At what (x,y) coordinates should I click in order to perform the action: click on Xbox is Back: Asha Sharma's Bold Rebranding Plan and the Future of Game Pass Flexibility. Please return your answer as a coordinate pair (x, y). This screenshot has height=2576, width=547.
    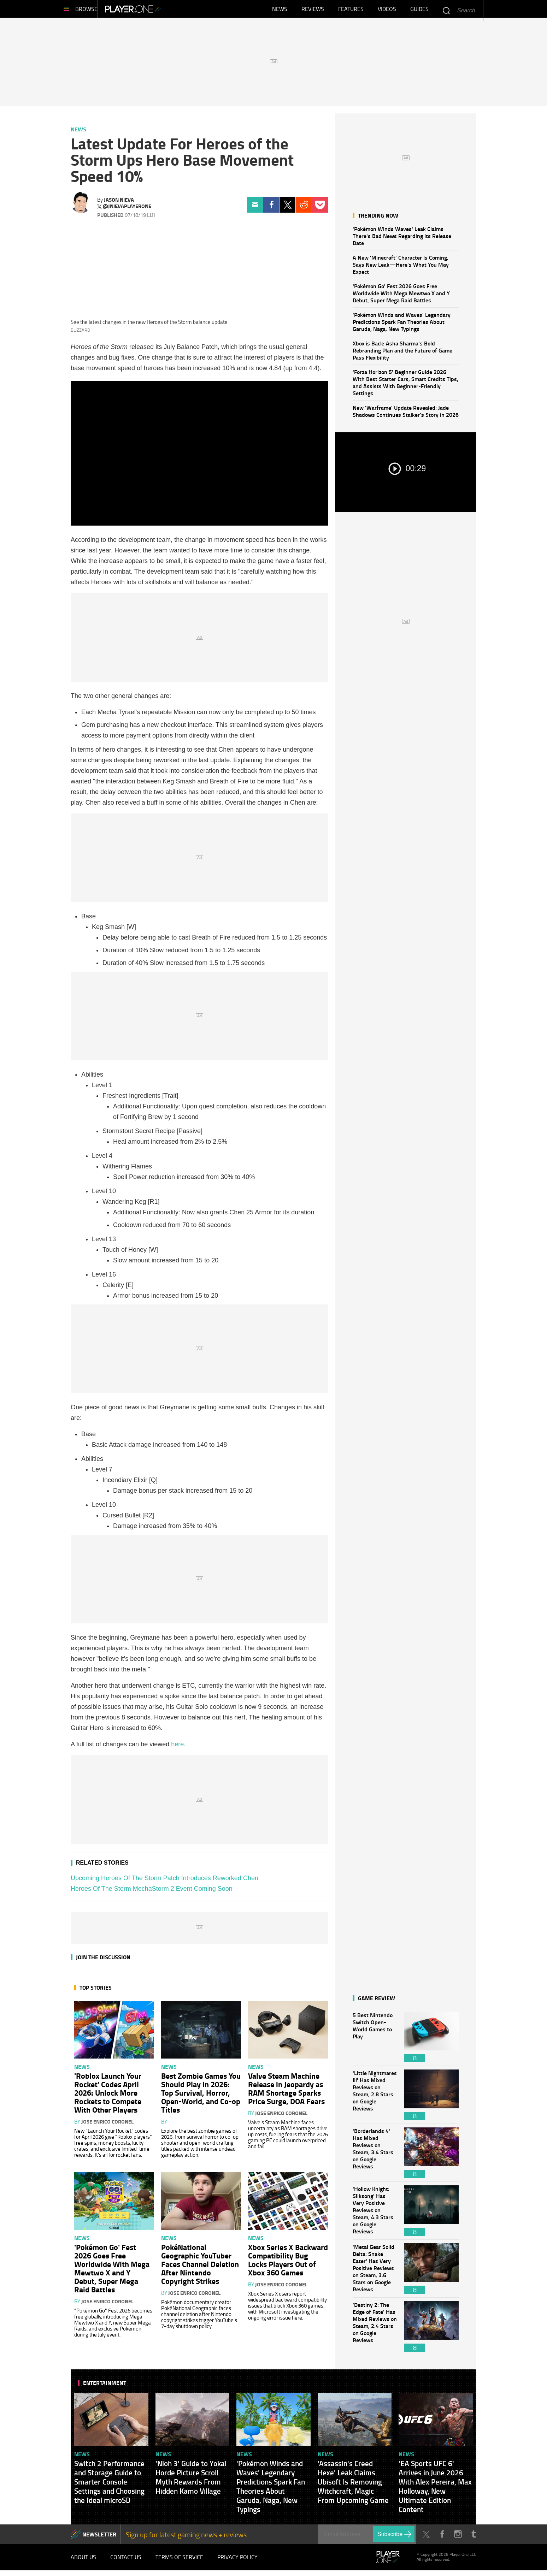
    Looking at the image, I should click on (402, 354).